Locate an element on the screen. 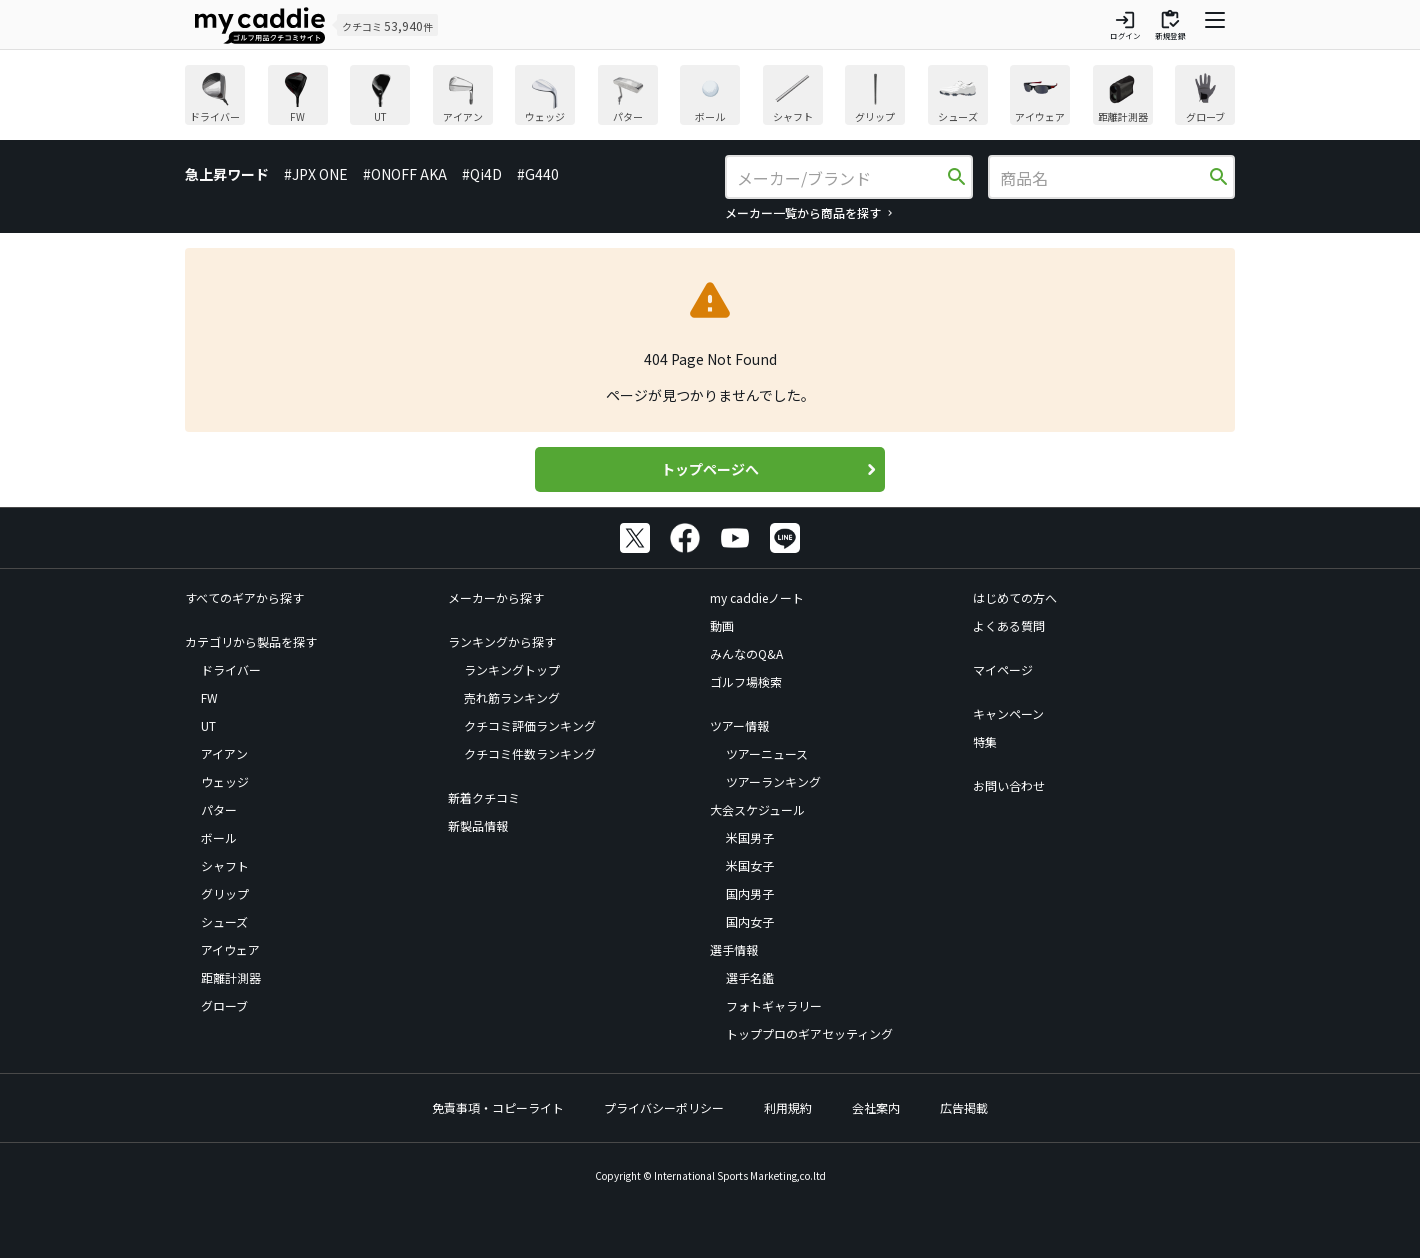 The width and height of the screenshot is (1420, 1258). #JPX ONE is located at coordinates (316, 174).